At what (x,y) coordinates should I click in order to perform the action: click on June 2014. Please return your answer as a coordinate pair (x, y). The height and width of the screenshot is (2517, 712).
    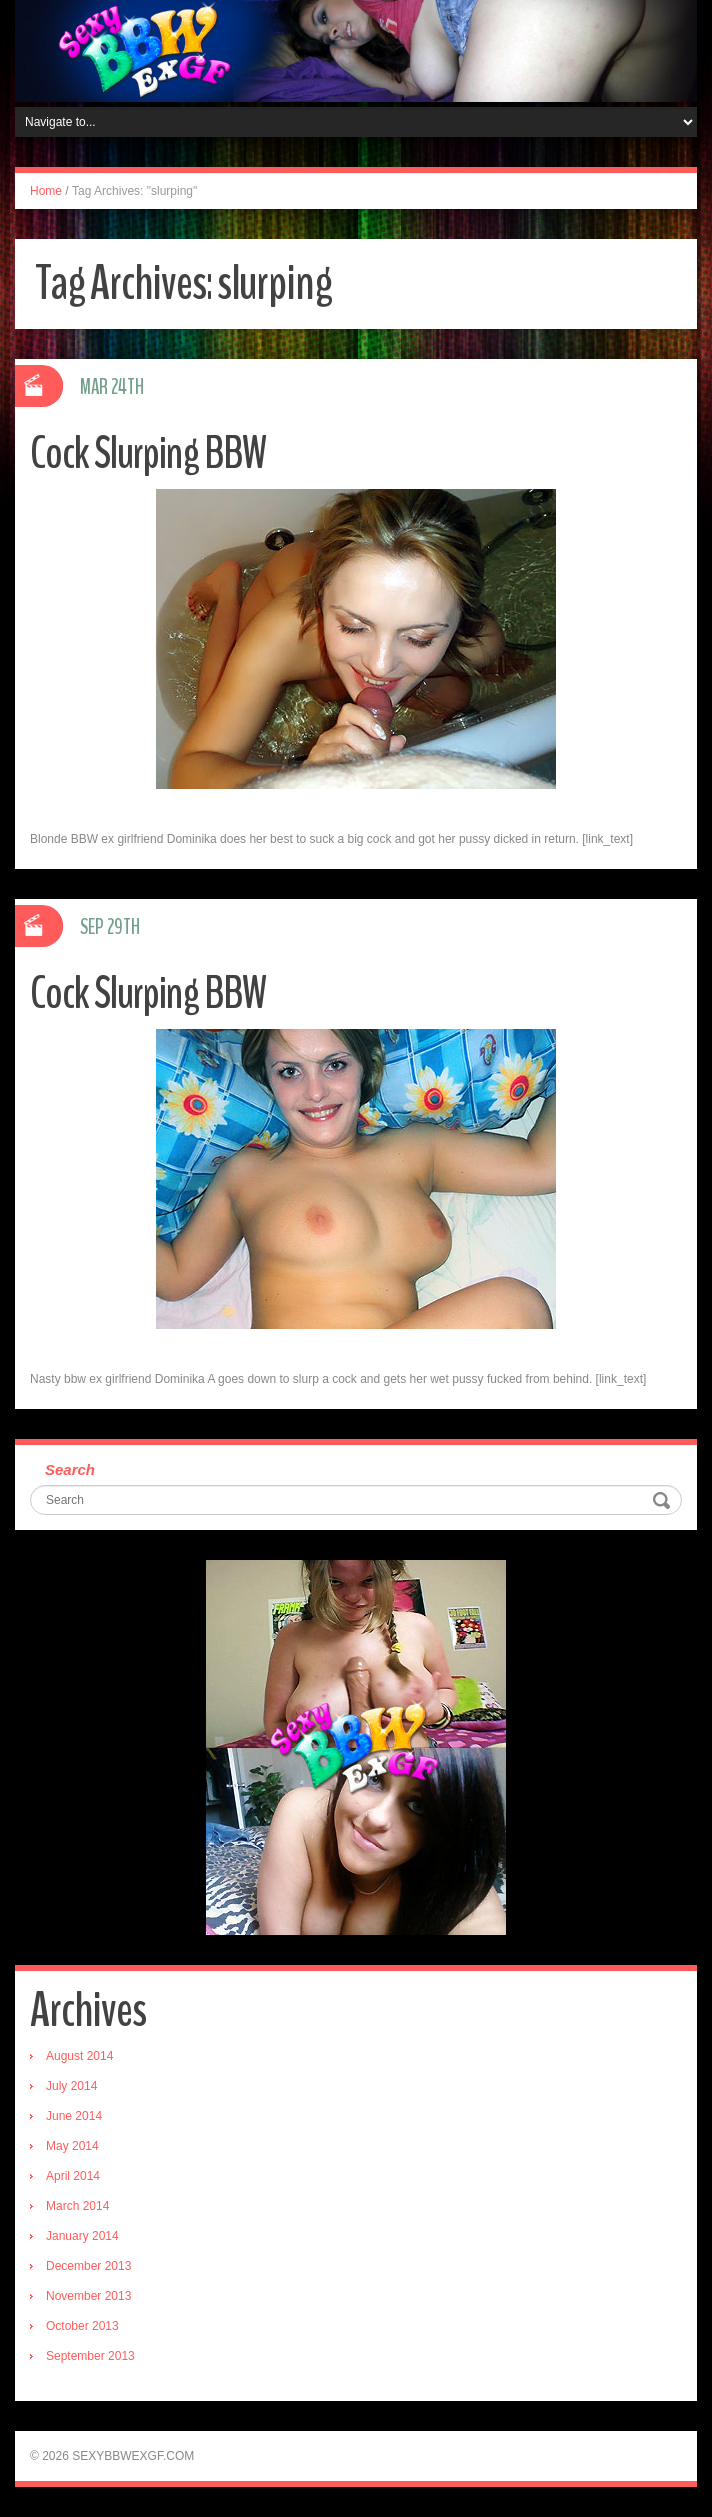
    Looking at the image, I should click on (74, 2116).